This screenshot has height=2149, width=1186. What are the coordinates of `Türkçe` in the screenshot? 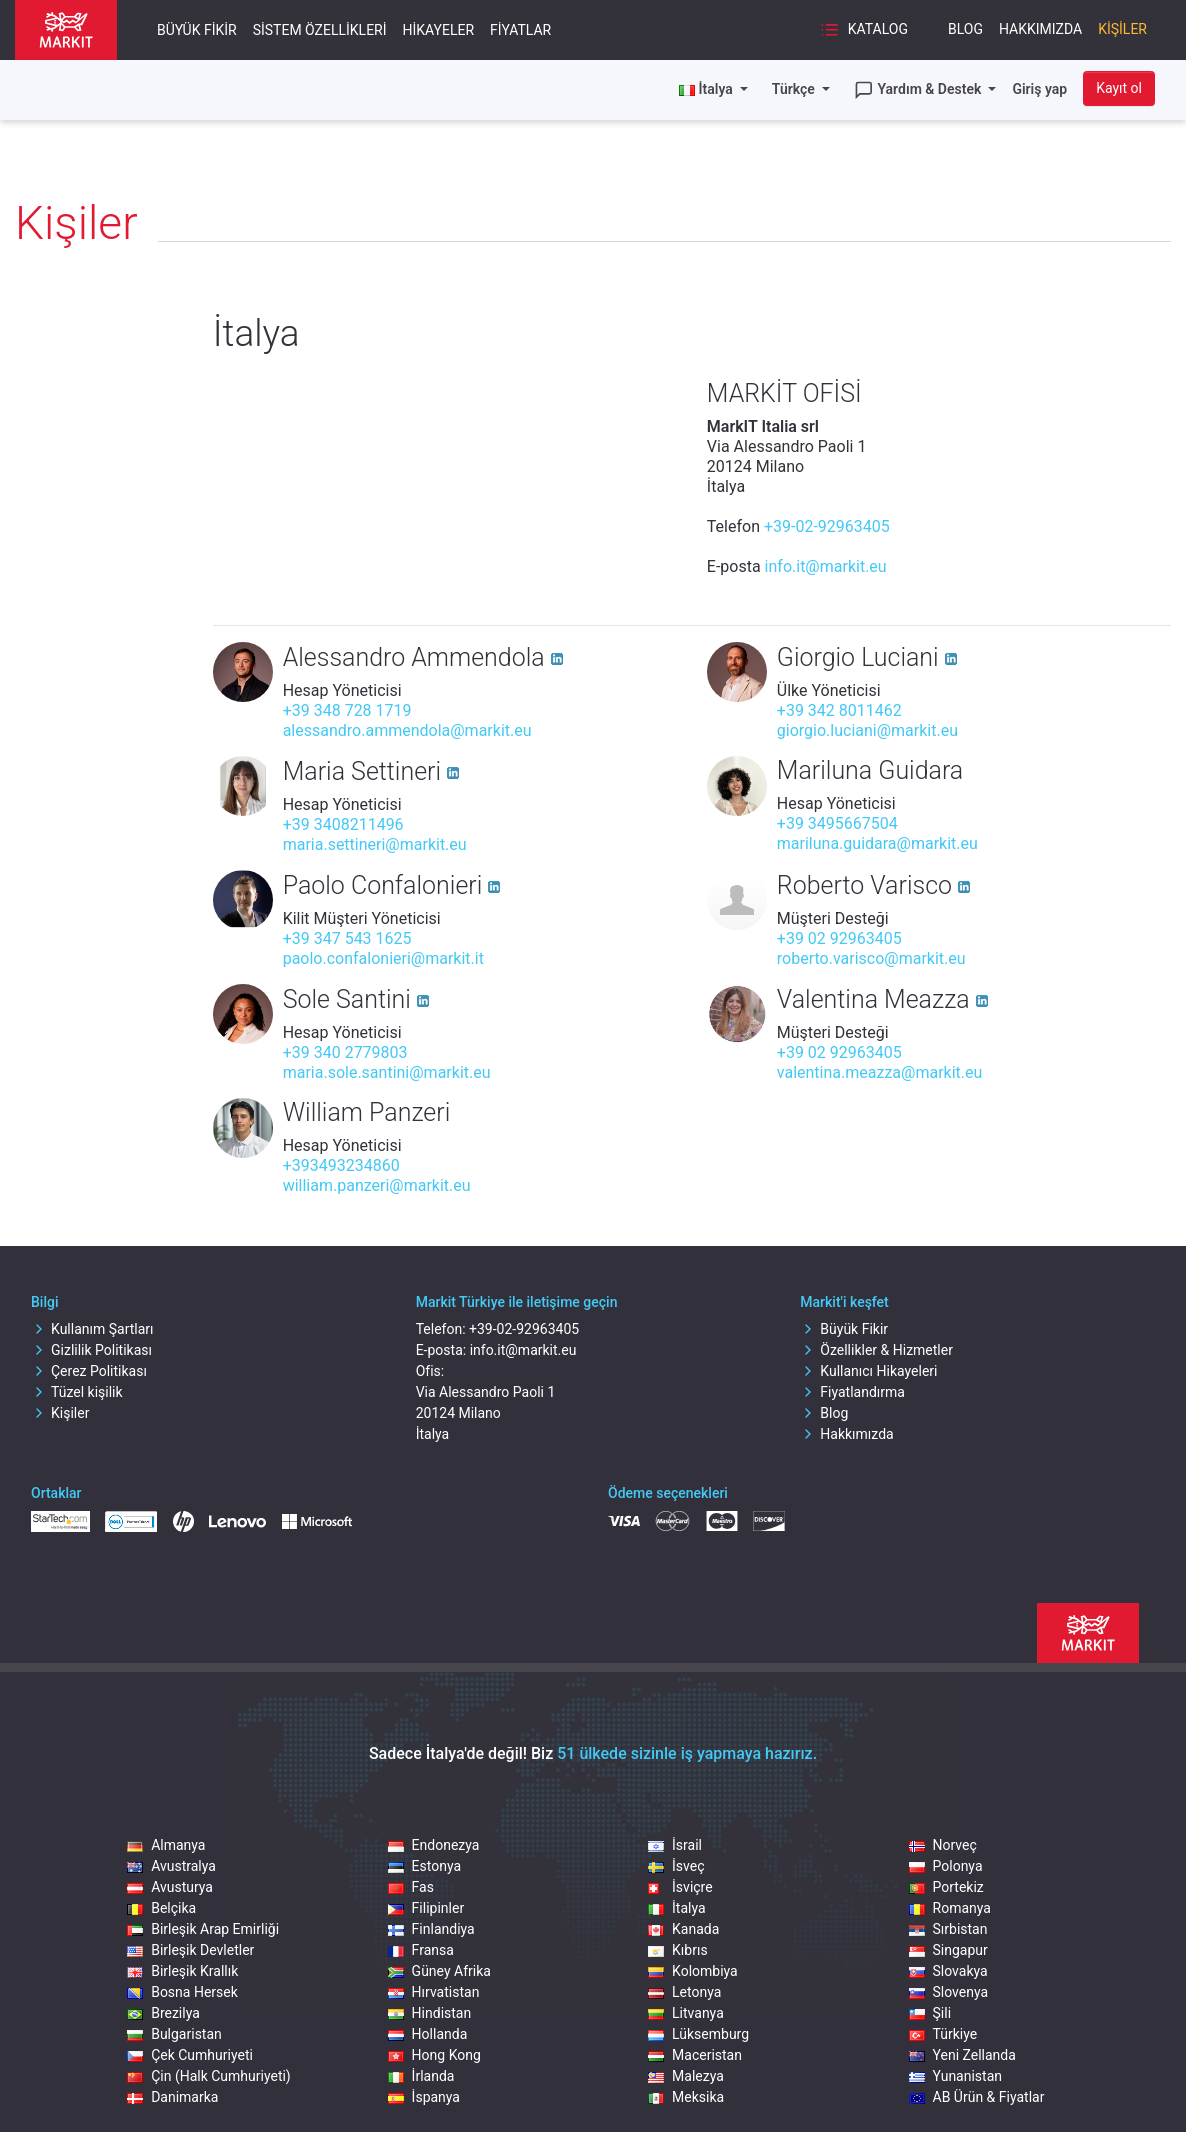 It's located at (795, 89).